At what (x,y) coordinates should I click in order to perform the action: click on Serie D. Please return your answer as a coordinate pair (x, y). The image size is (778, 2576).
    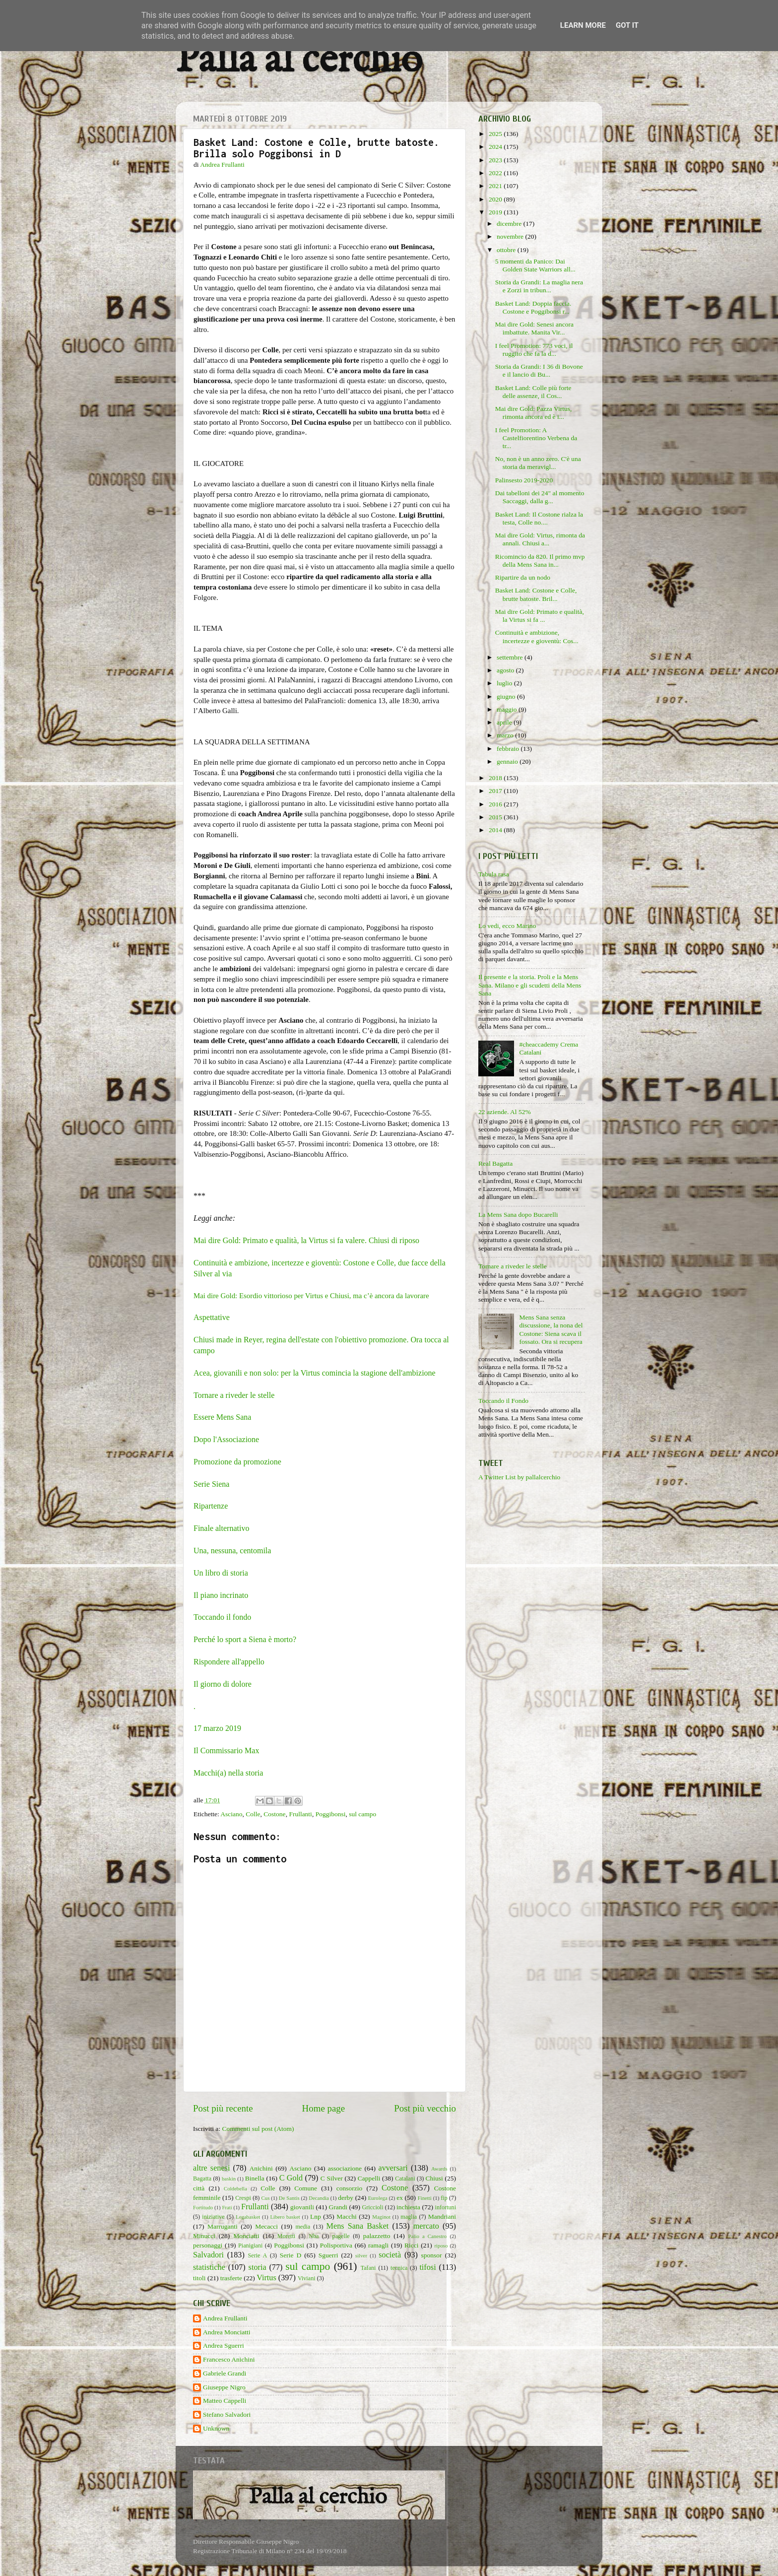
    Looking at the image, I should click on (291, 2255).